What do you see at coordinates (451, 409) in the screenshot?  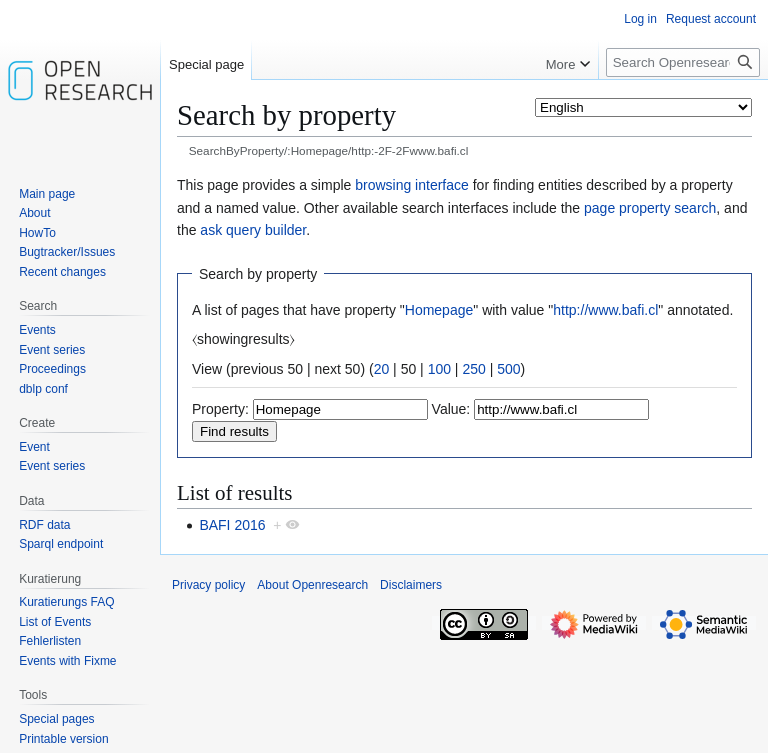 I see `Value:` at bounding box center [451, 409].